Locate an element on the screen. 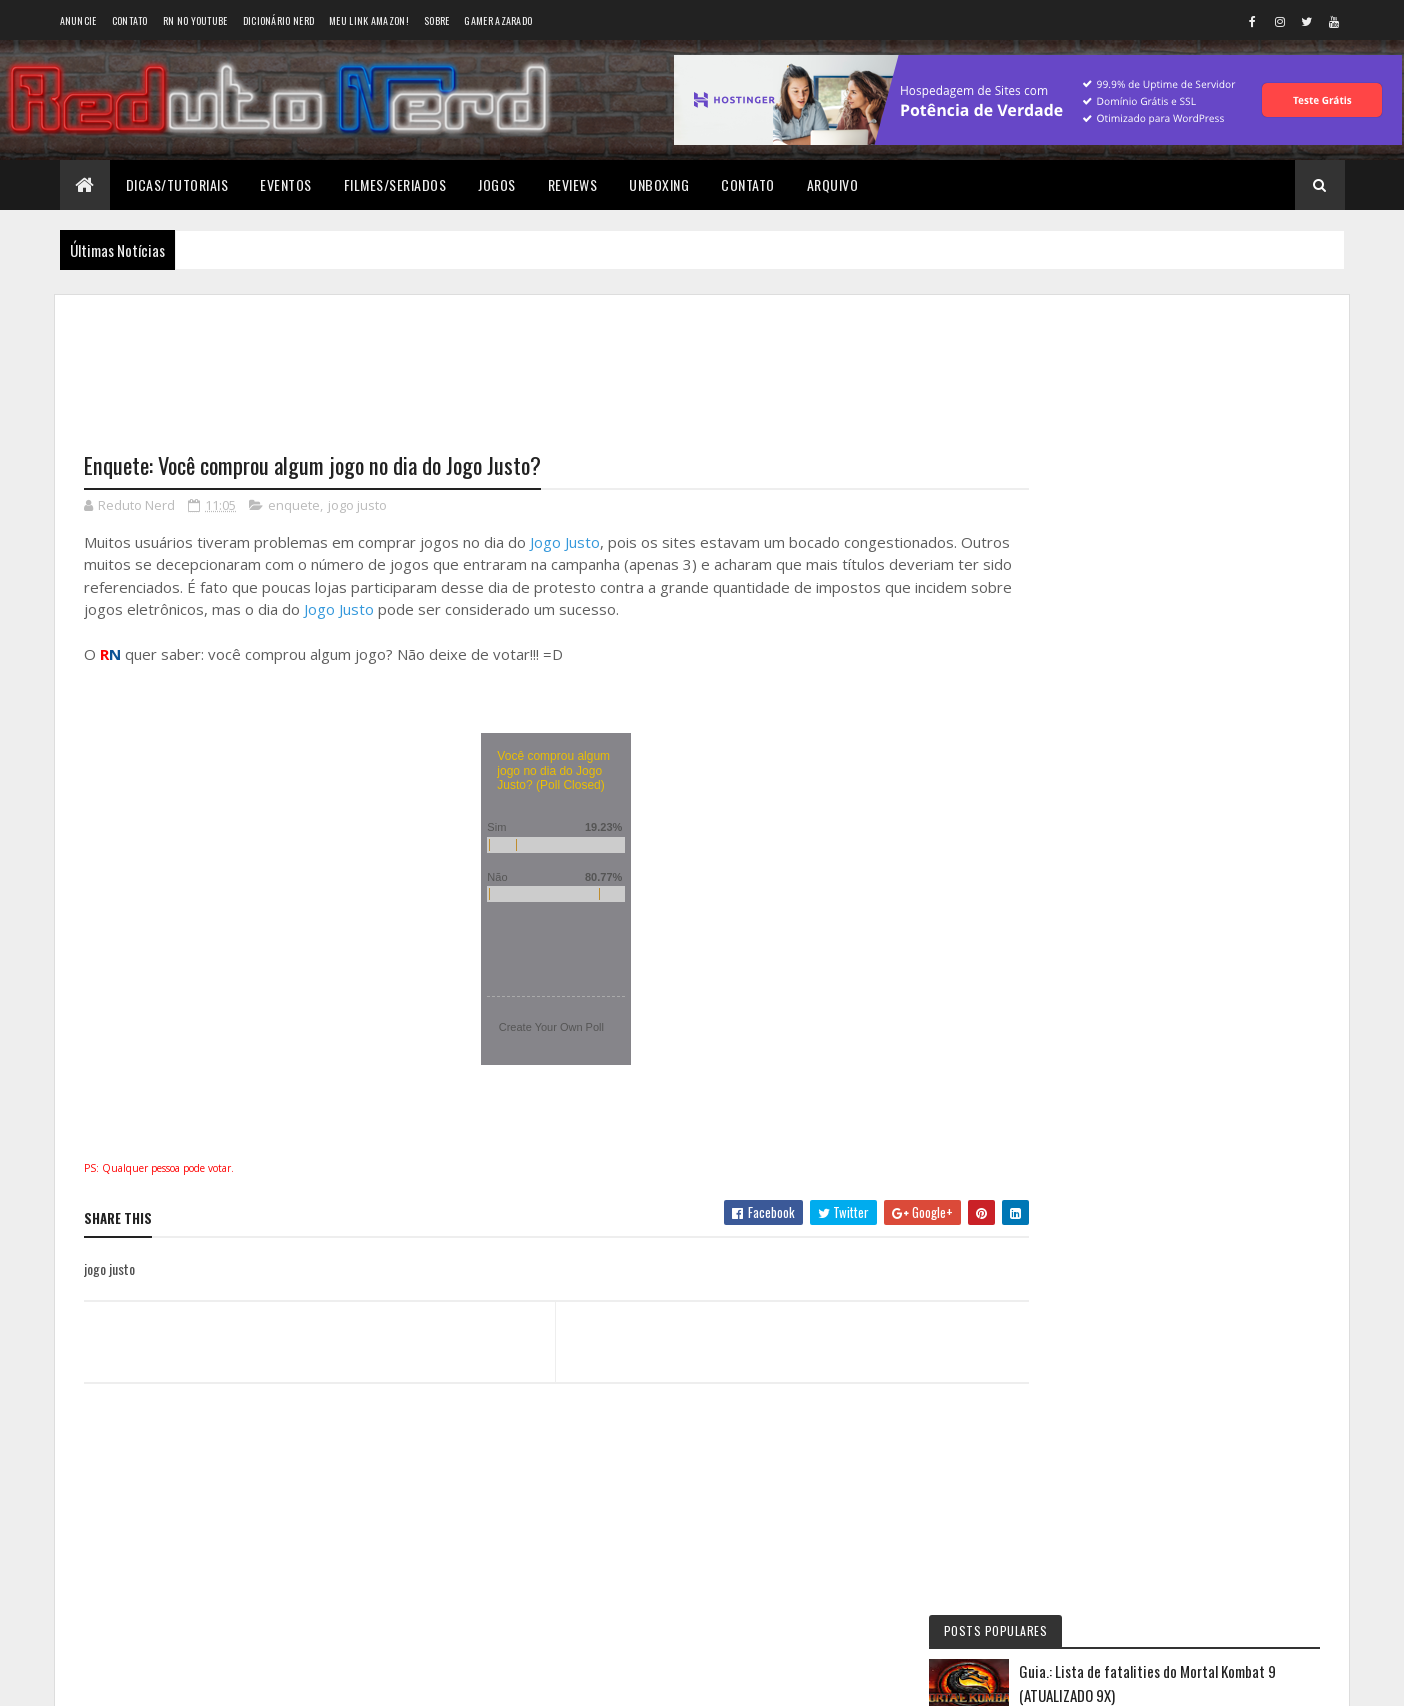 The width and height of the screenshot is (1404, 1706). Dicionário Nerd is located at coordinates (279, 20).